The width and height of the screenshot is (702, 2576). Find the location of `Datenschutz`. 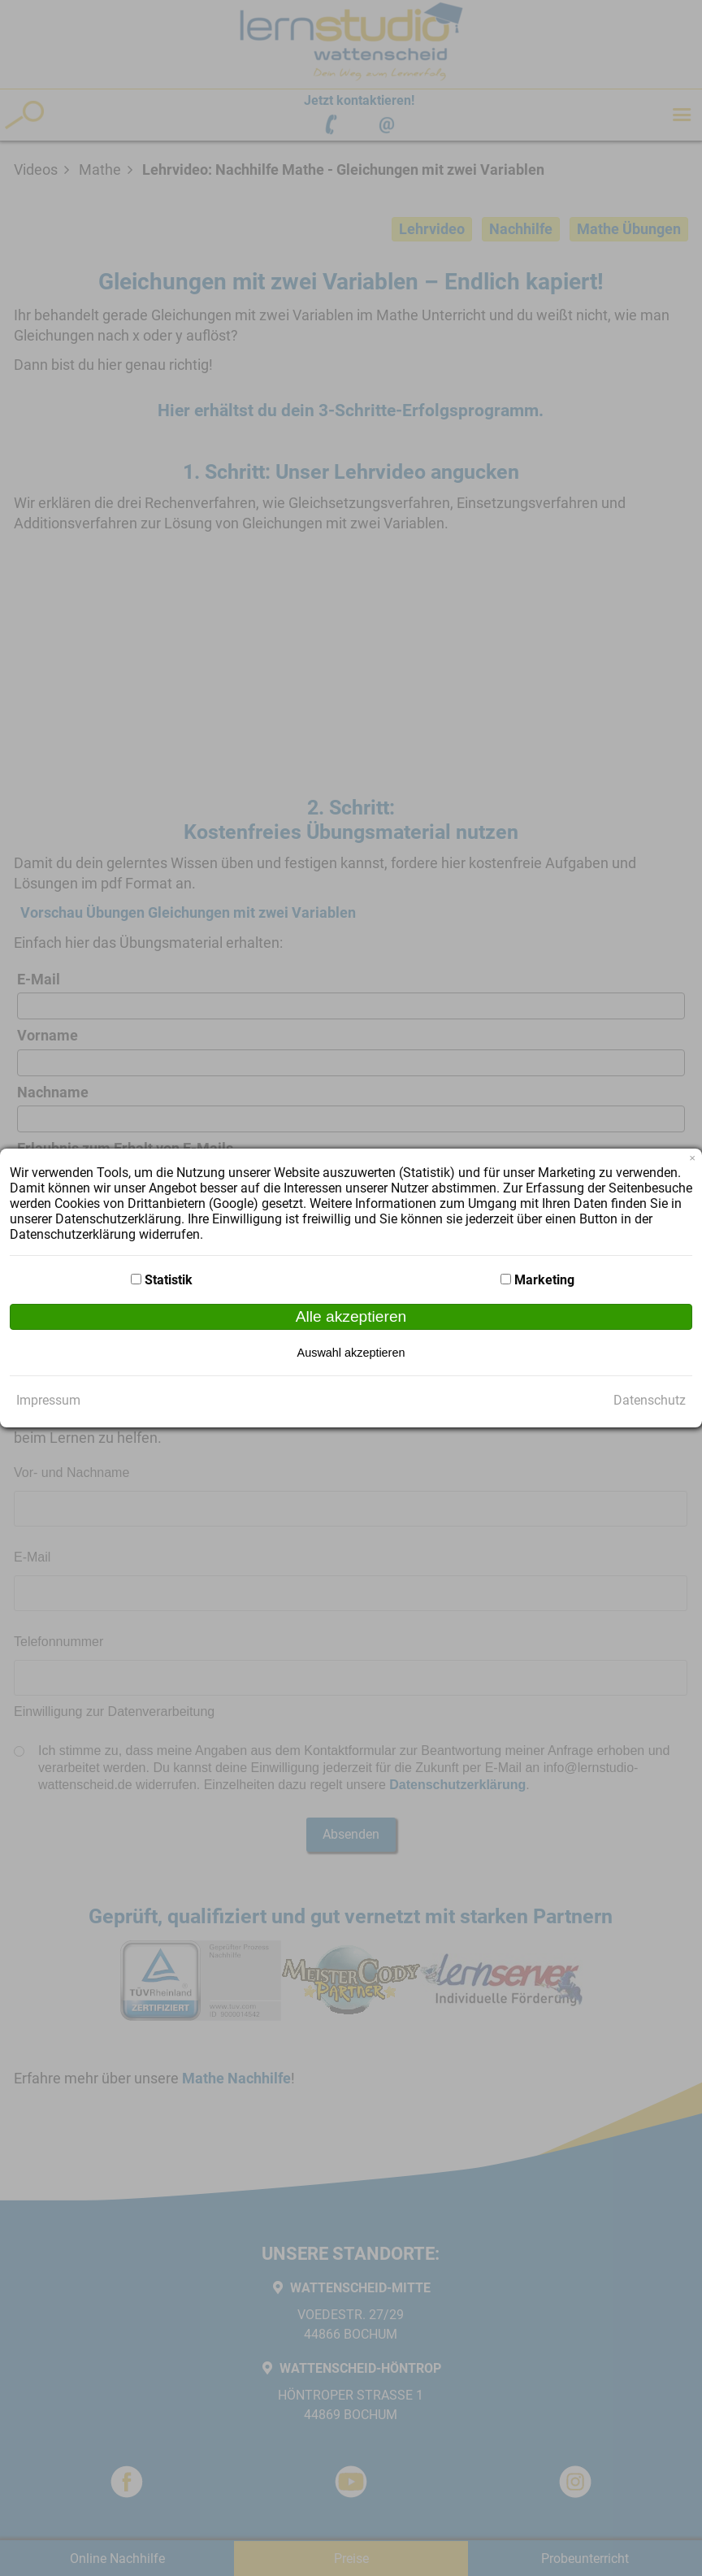

Datenschutz is located at coordinates (649, 1400).